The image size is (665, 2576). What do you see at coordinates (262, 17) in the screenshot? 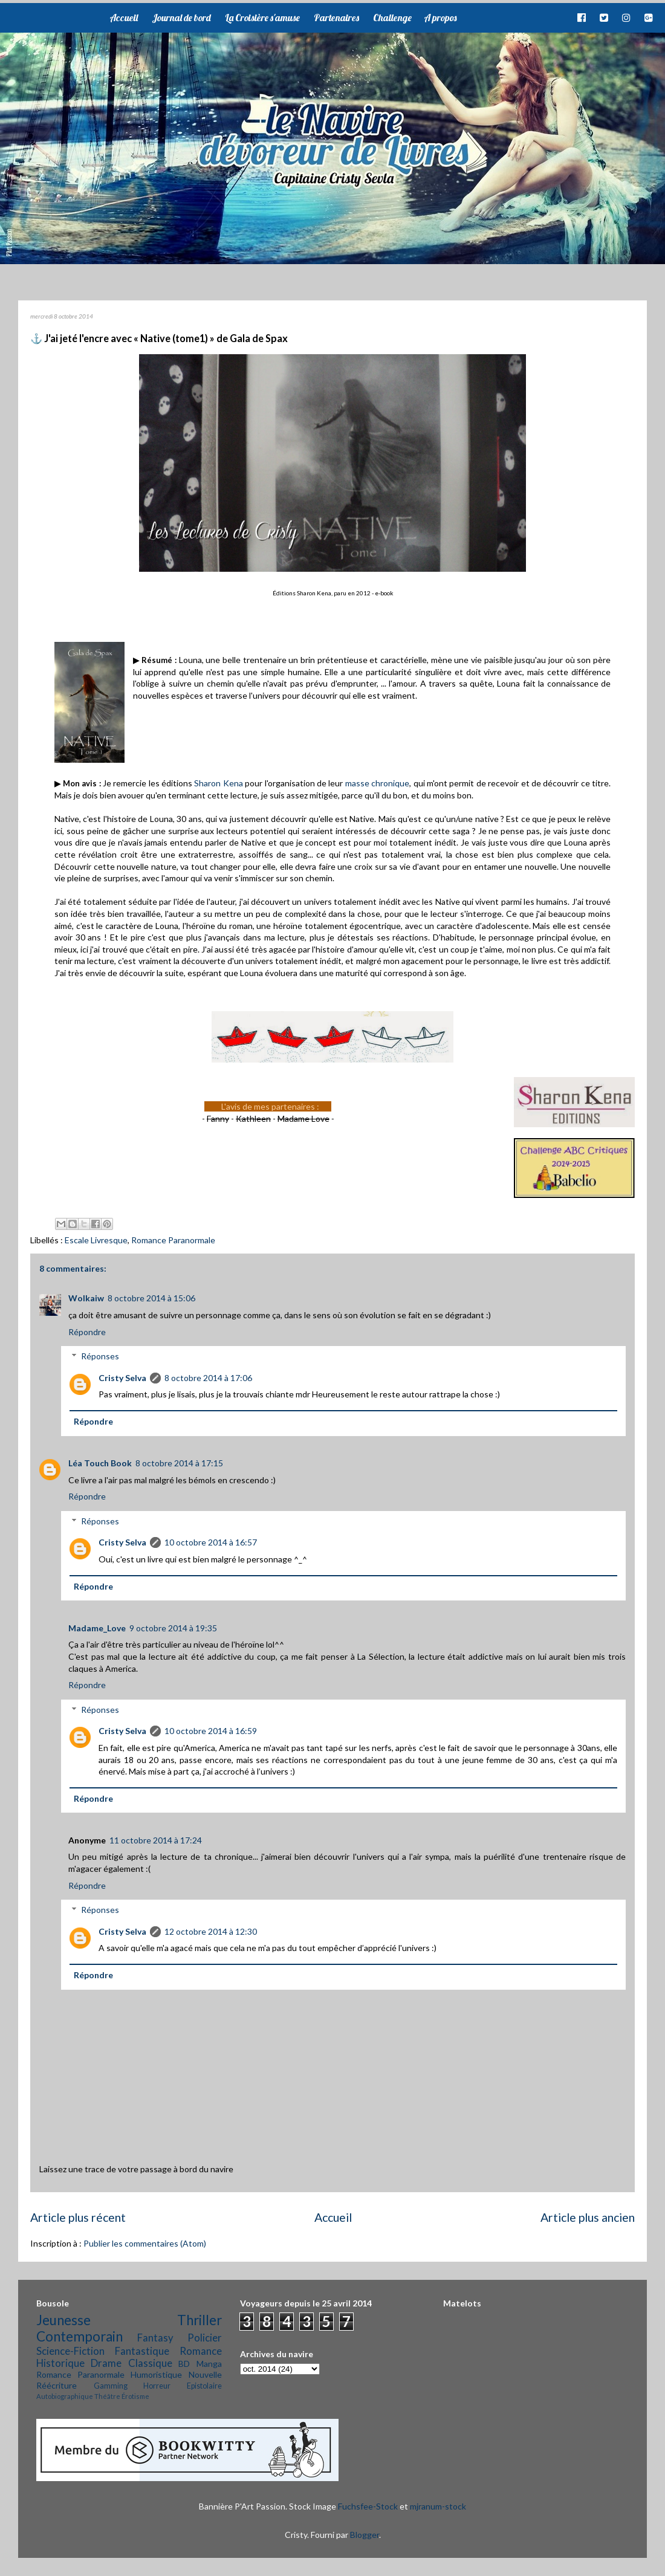
I see `La Croisière s'amuse` at bounding box center [262, 17].